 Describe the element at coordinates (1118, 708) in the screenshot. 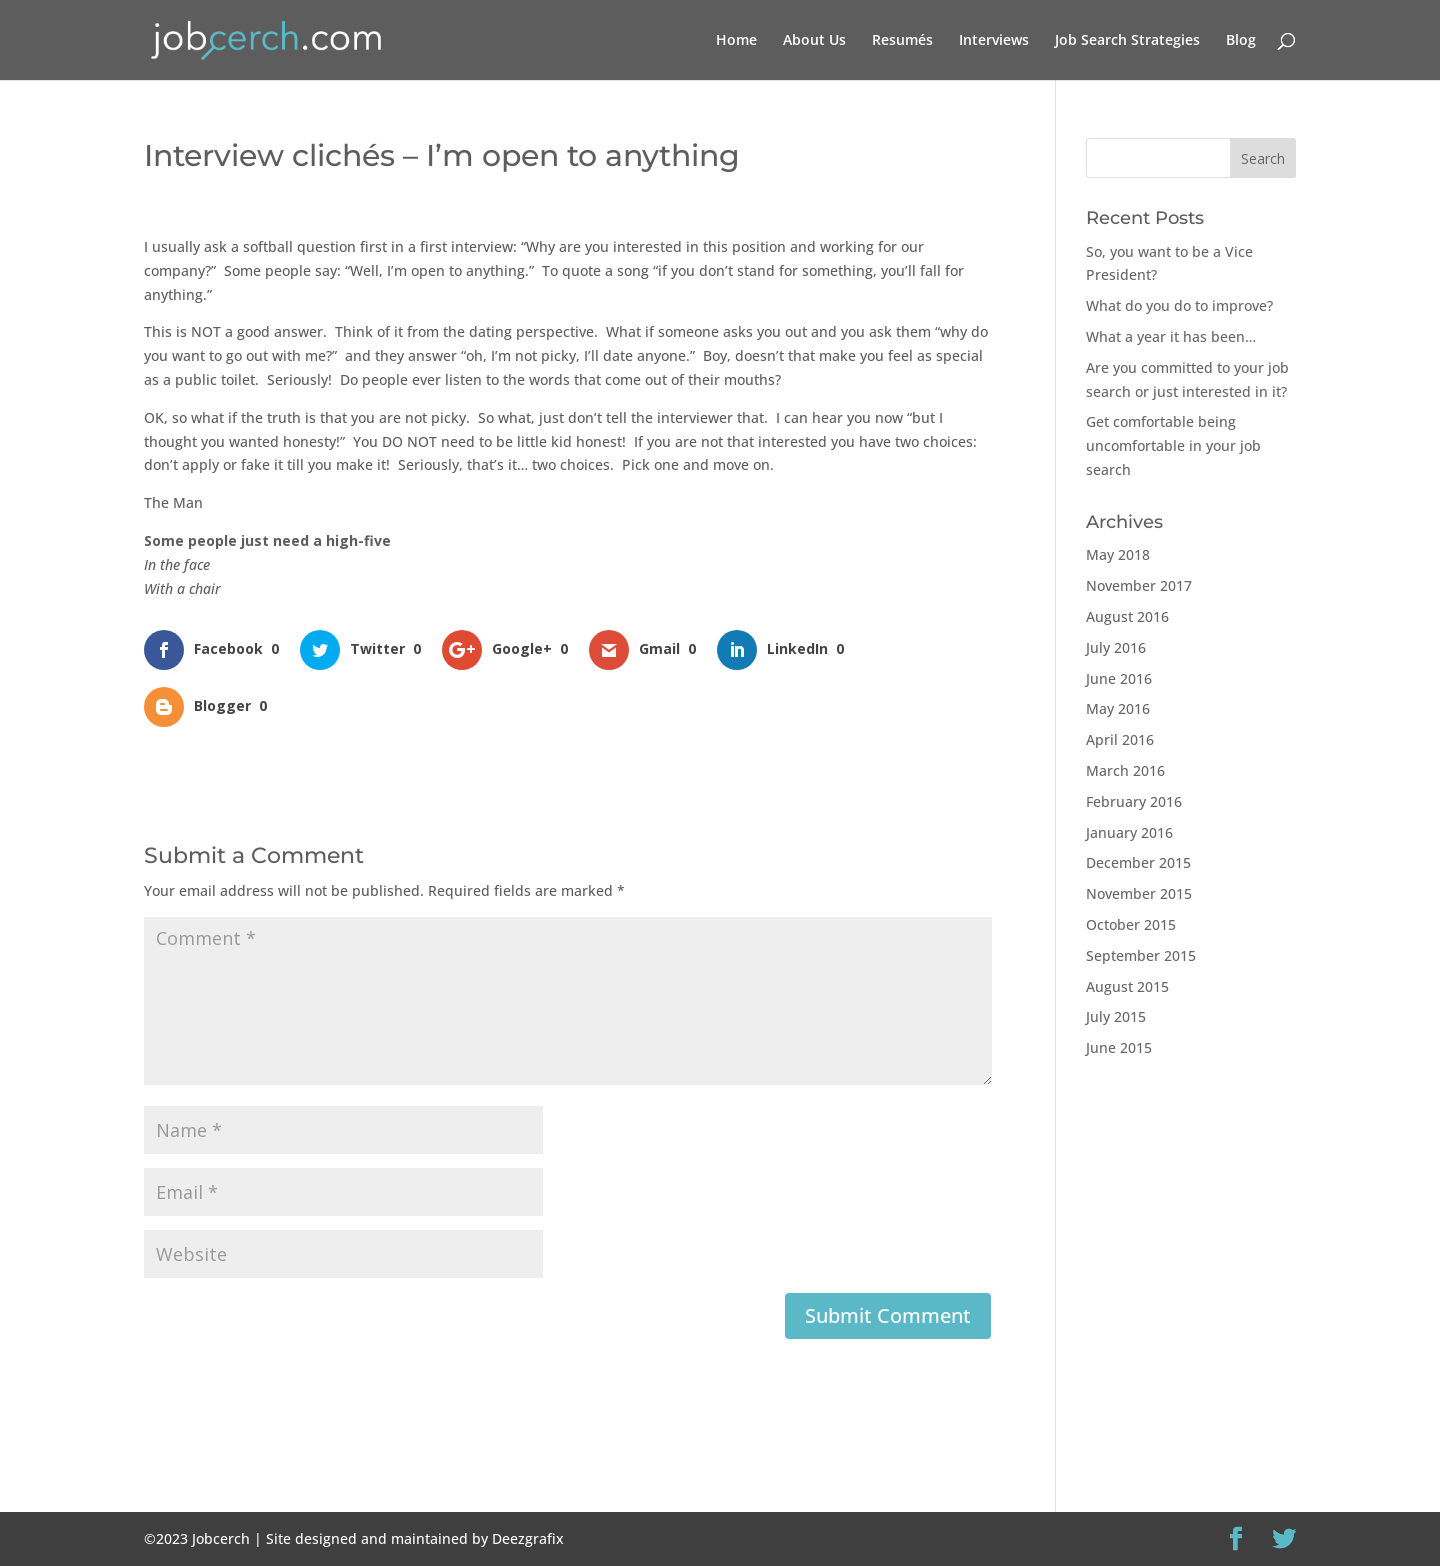

I see `May 2016` at that location.